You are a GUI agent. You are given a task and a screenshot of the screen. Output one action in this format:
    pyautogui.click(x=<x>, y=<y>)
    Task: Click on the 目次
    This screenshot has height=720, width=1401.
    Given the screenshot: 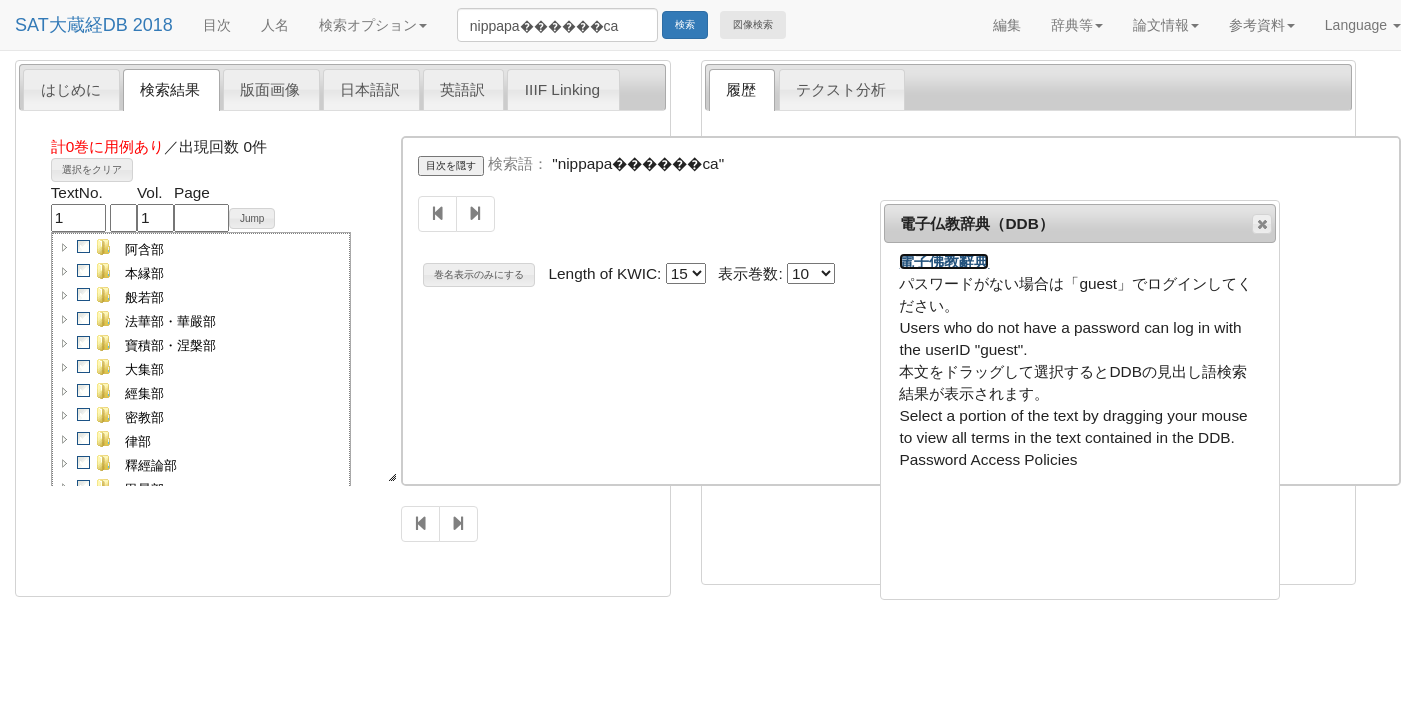 What is the action you would take?
    pyautogui.click(x=217, y=25)
    